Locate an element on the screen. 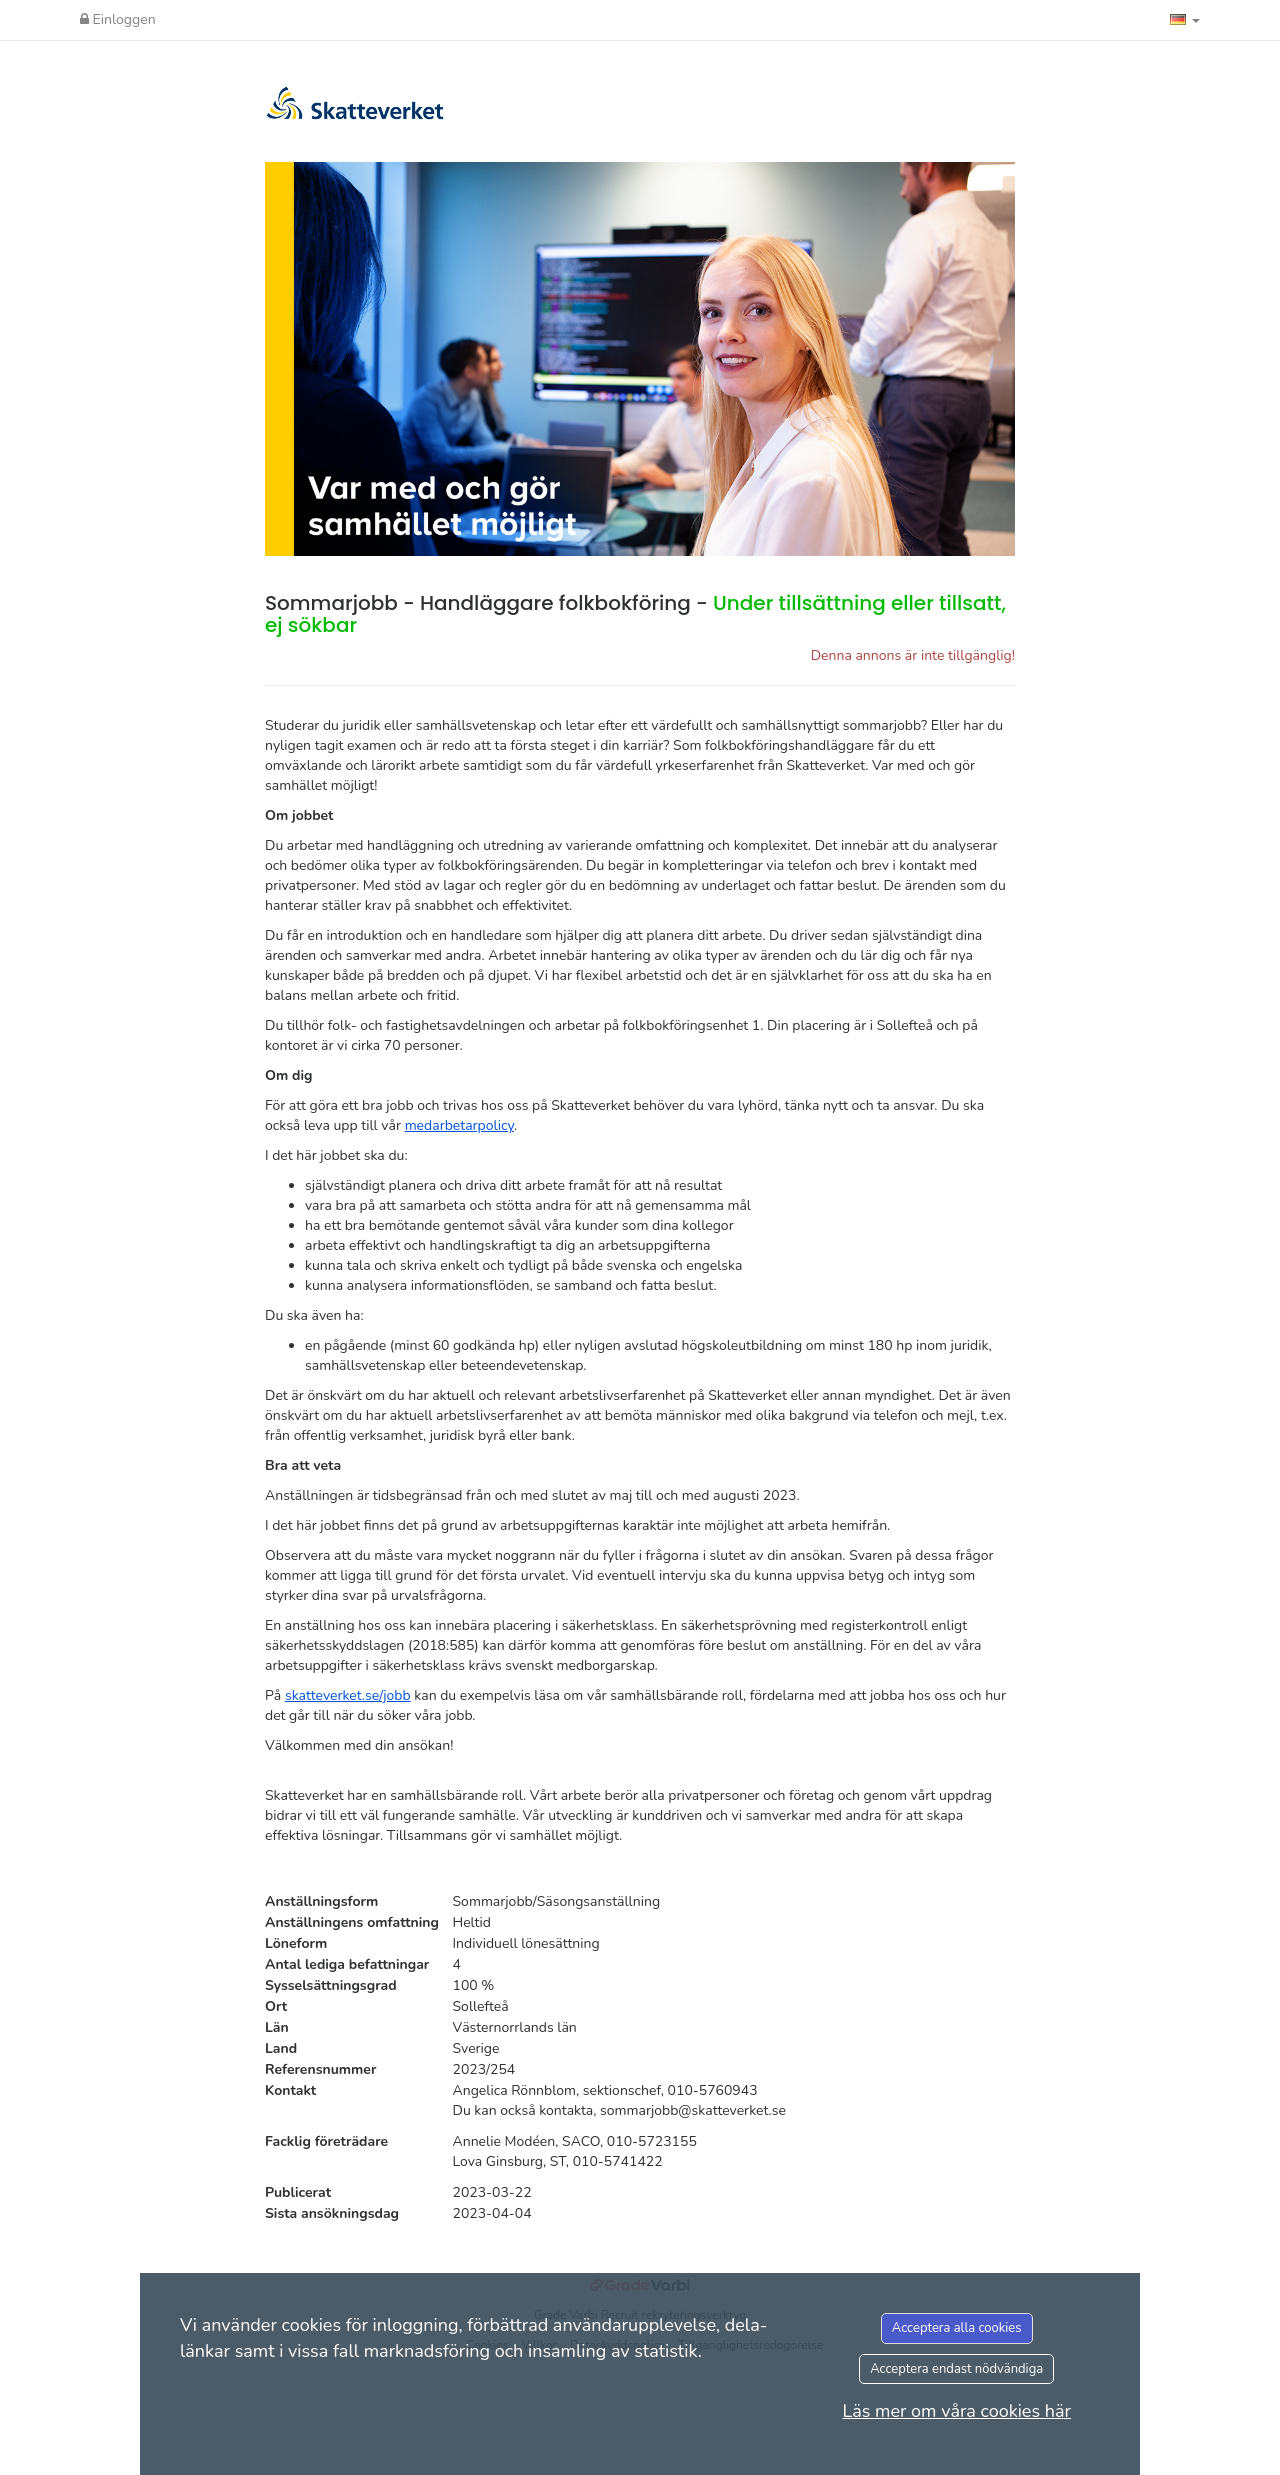  Acceptera endast nödvändiga is located at coordinates (956, 2369).